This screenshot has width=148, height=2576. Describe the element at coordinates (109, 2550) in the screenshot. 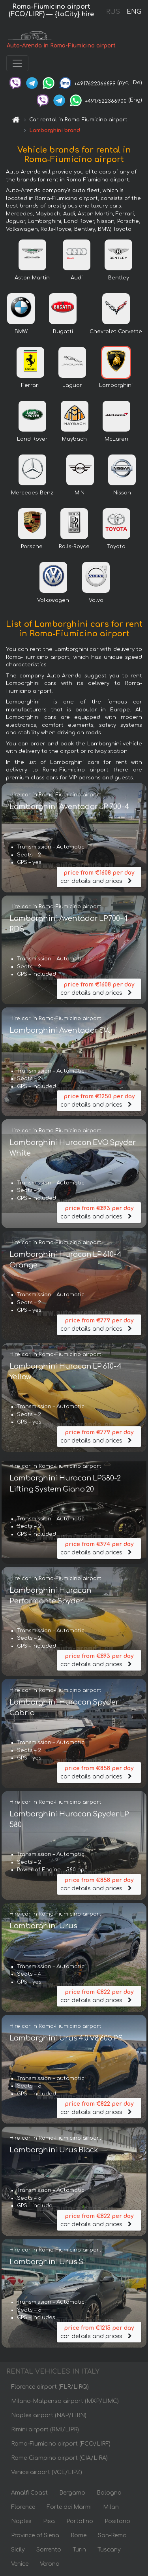

I see `Tuscany` at that location.